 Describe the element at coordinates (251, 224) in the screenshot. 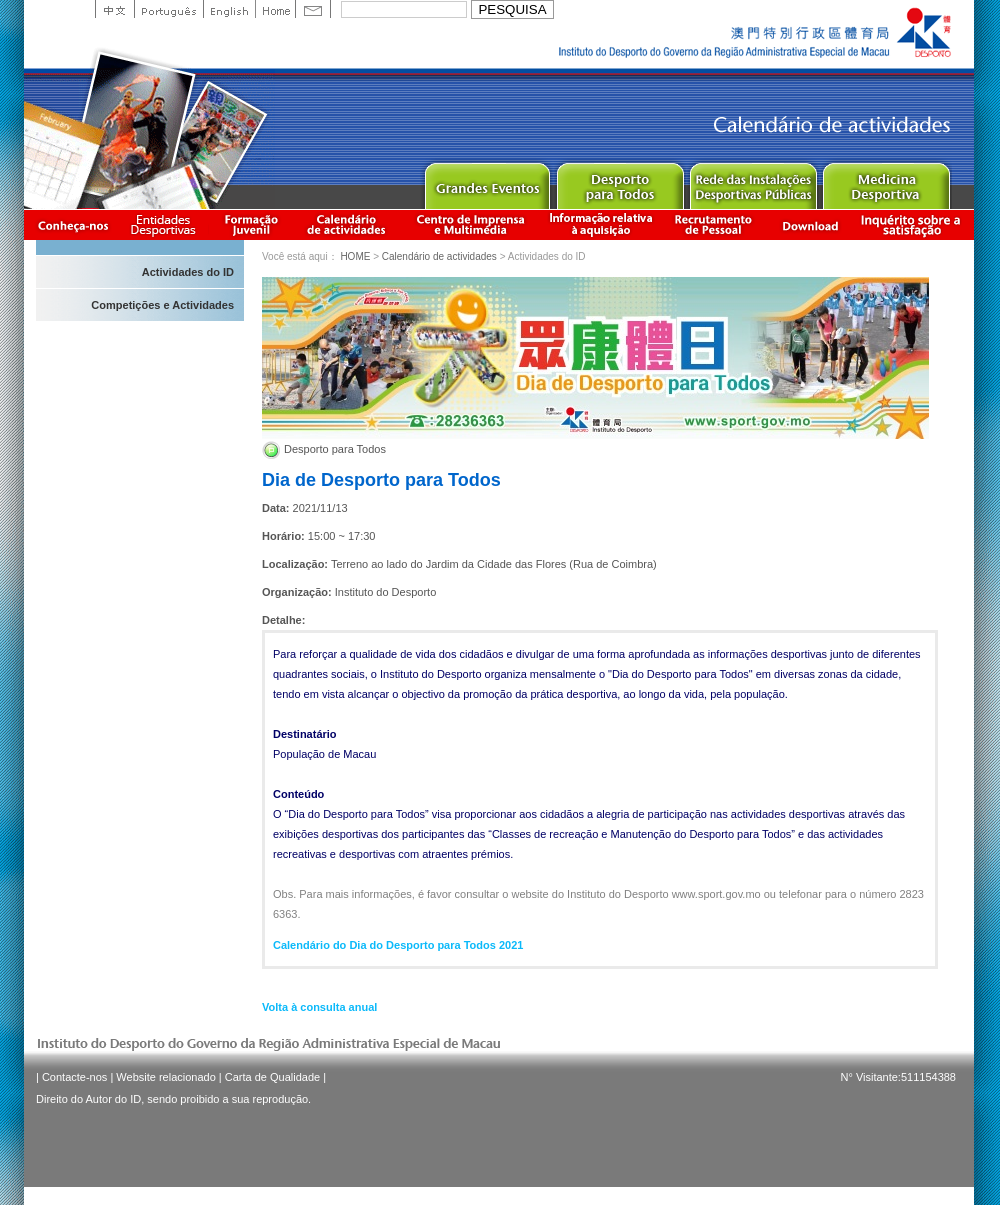

I see `Apresentação da Formação Juvenil` at that location.